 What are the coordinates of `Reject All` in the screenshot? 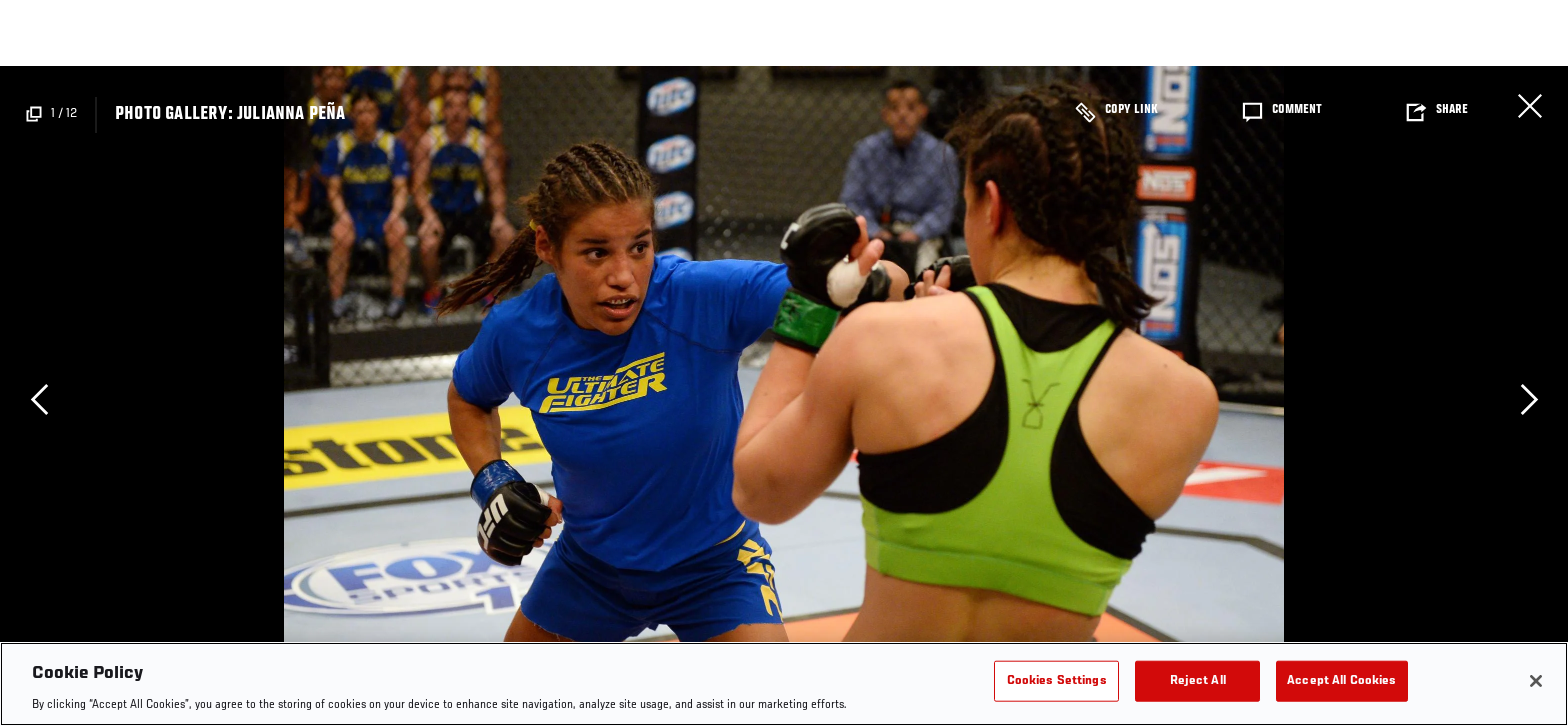 It's located at (1198, 680).